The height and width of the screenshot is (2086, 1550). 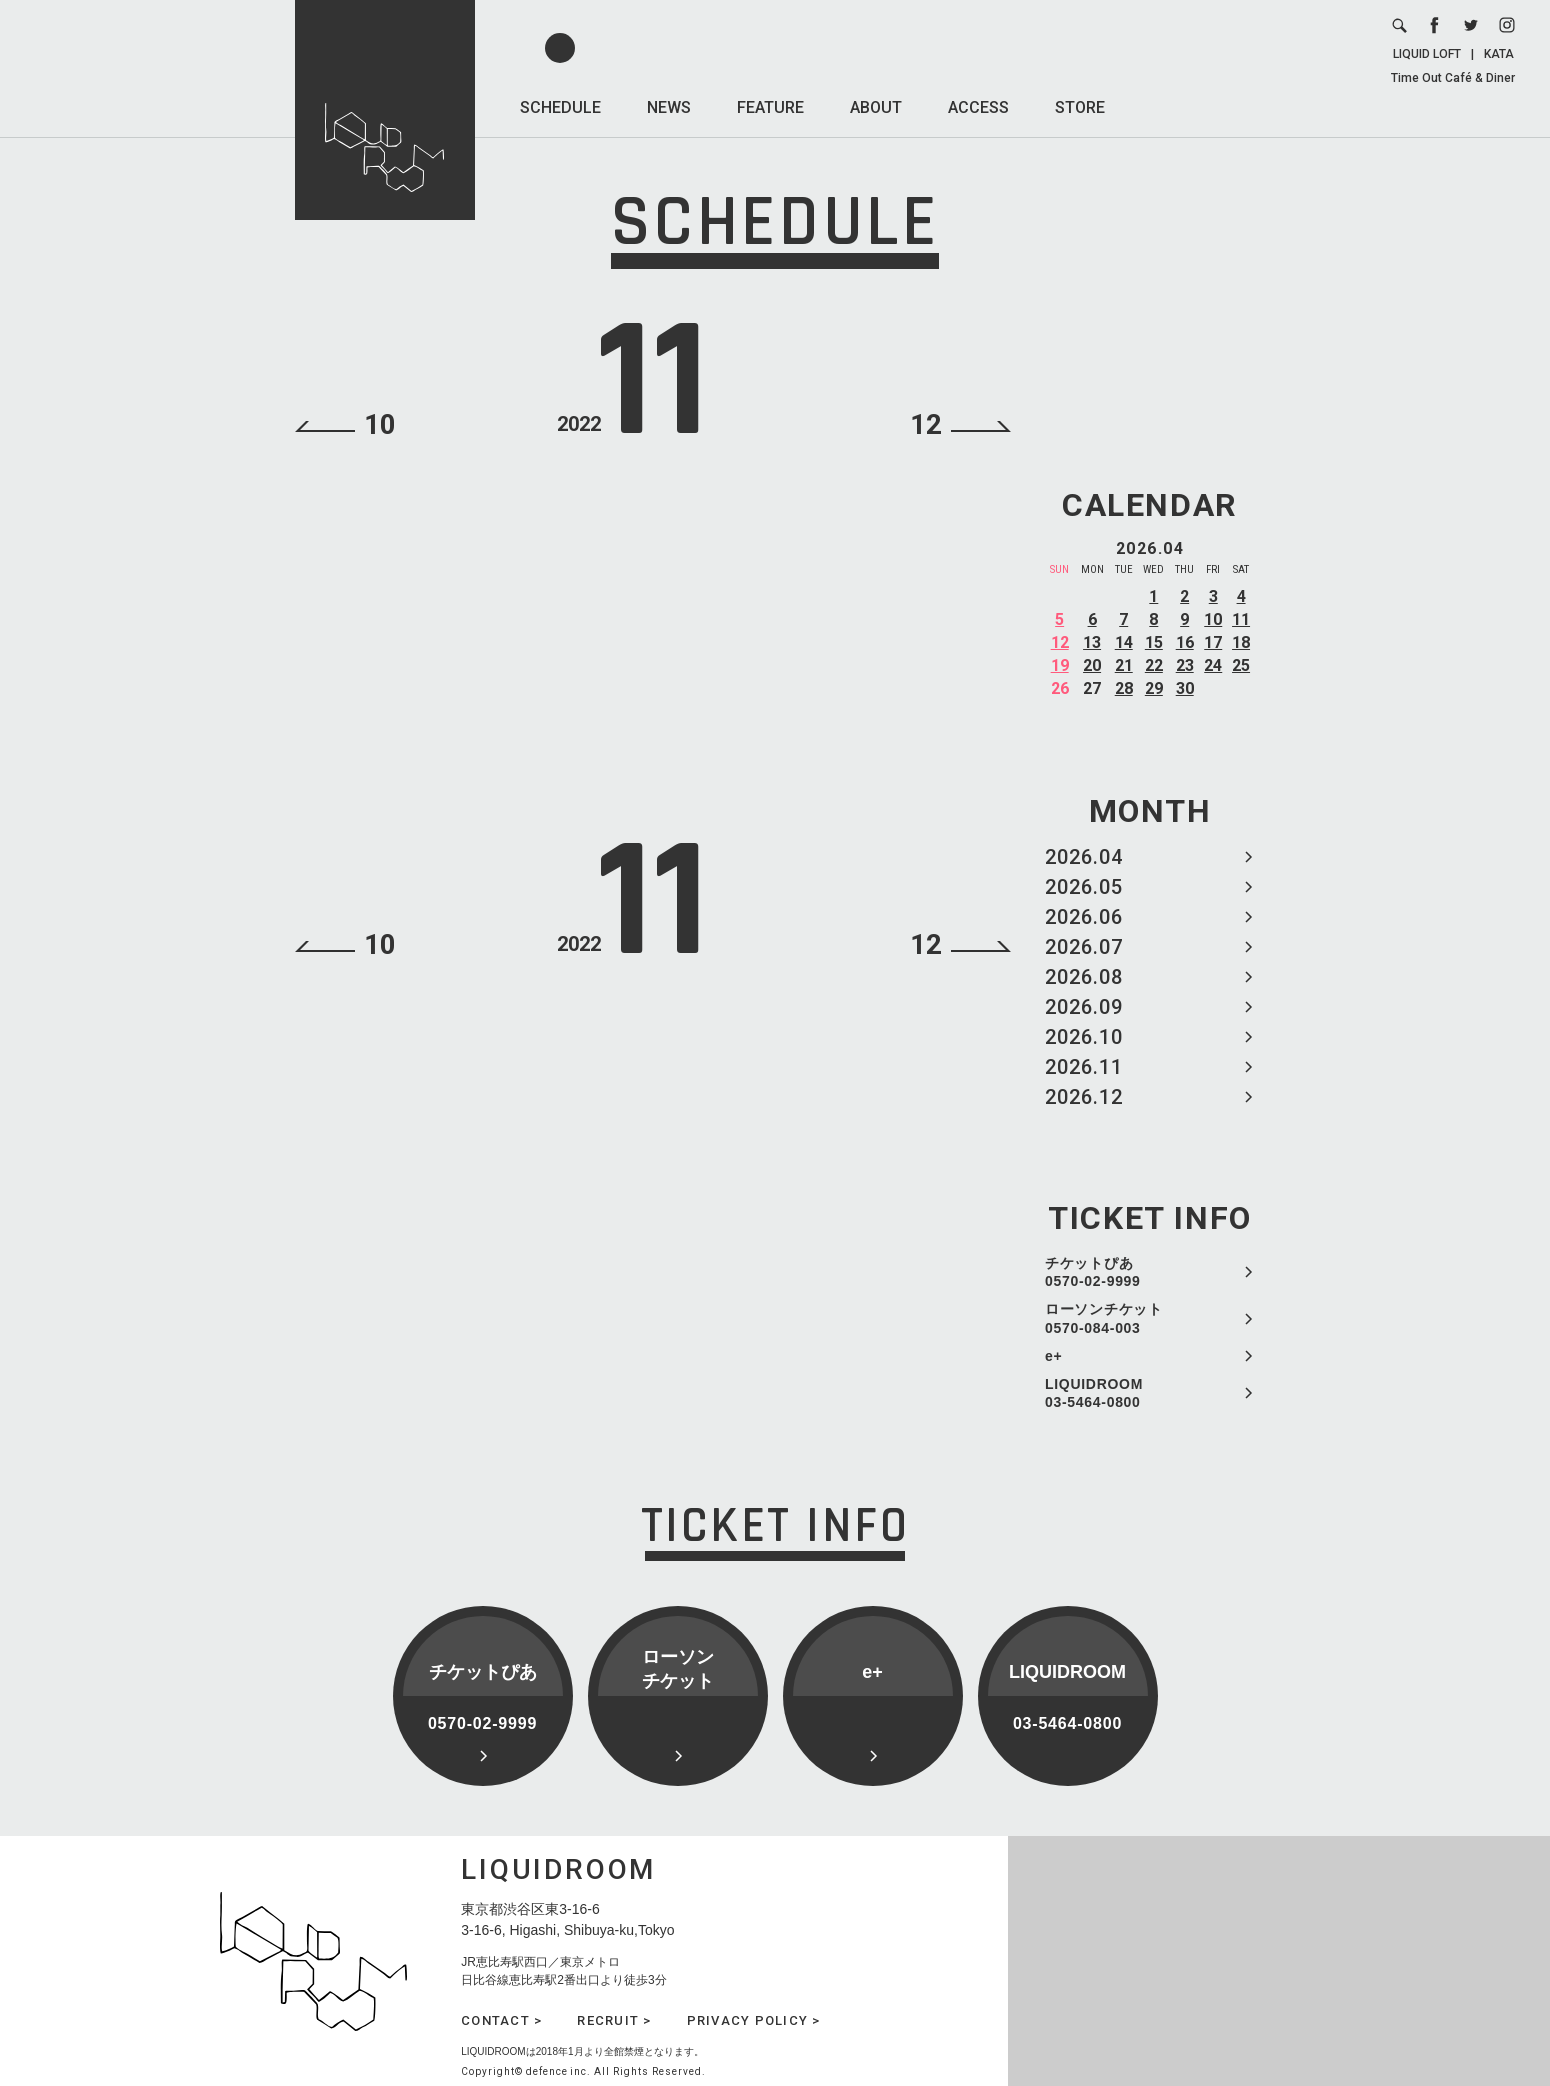 I want to click on 12, so click(x=1060, y=642).